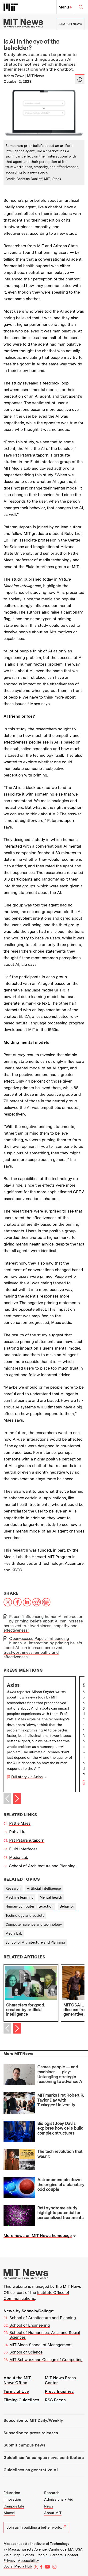 The image size is (88, 2576). What do you see at coordinates (18, 2566) in the screenshot?
I see `Social Media Hub` at bounding box center [18, 2566].